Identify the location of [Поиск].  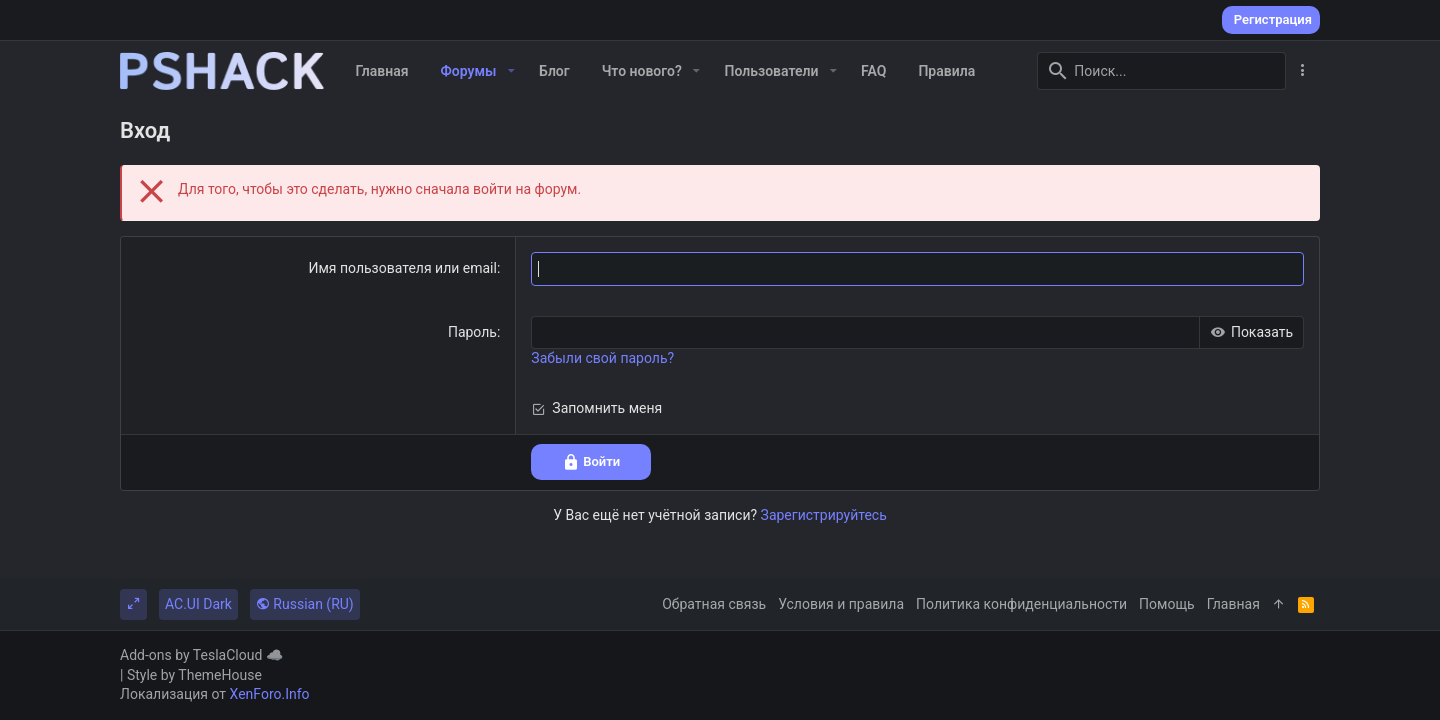
(1161, 71).